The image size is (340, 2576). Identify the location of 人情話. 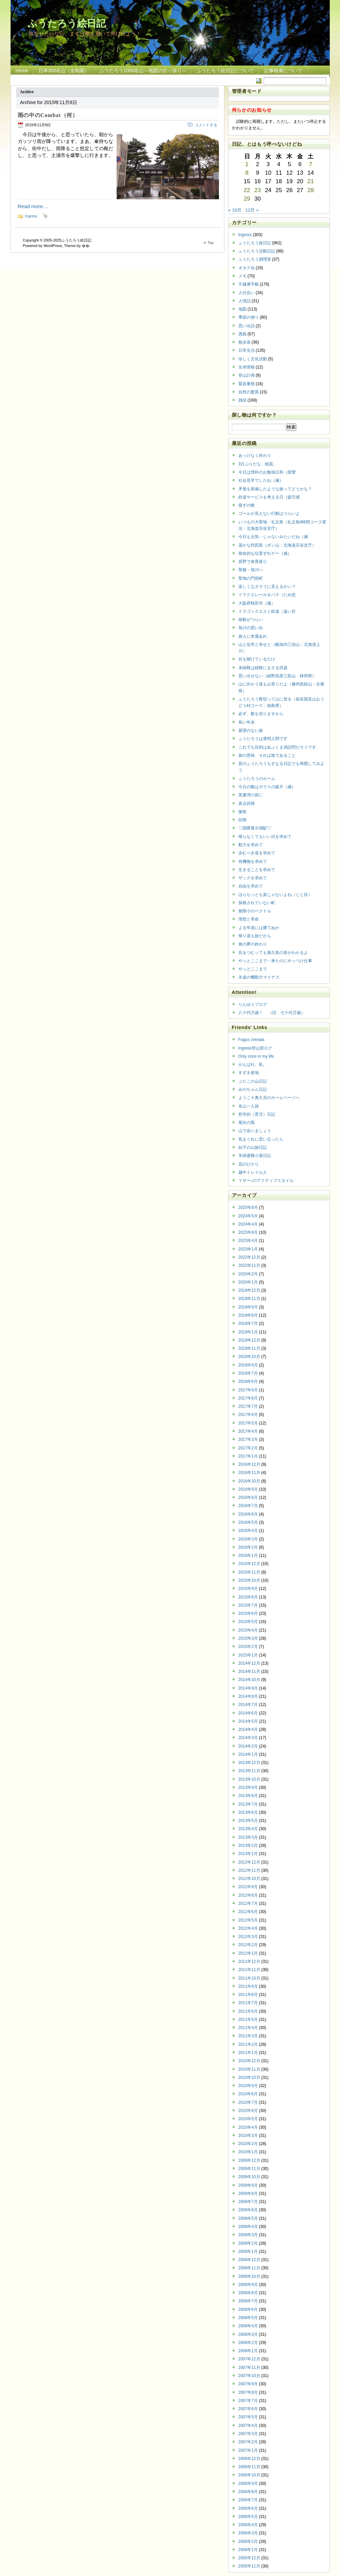
(244, 301).